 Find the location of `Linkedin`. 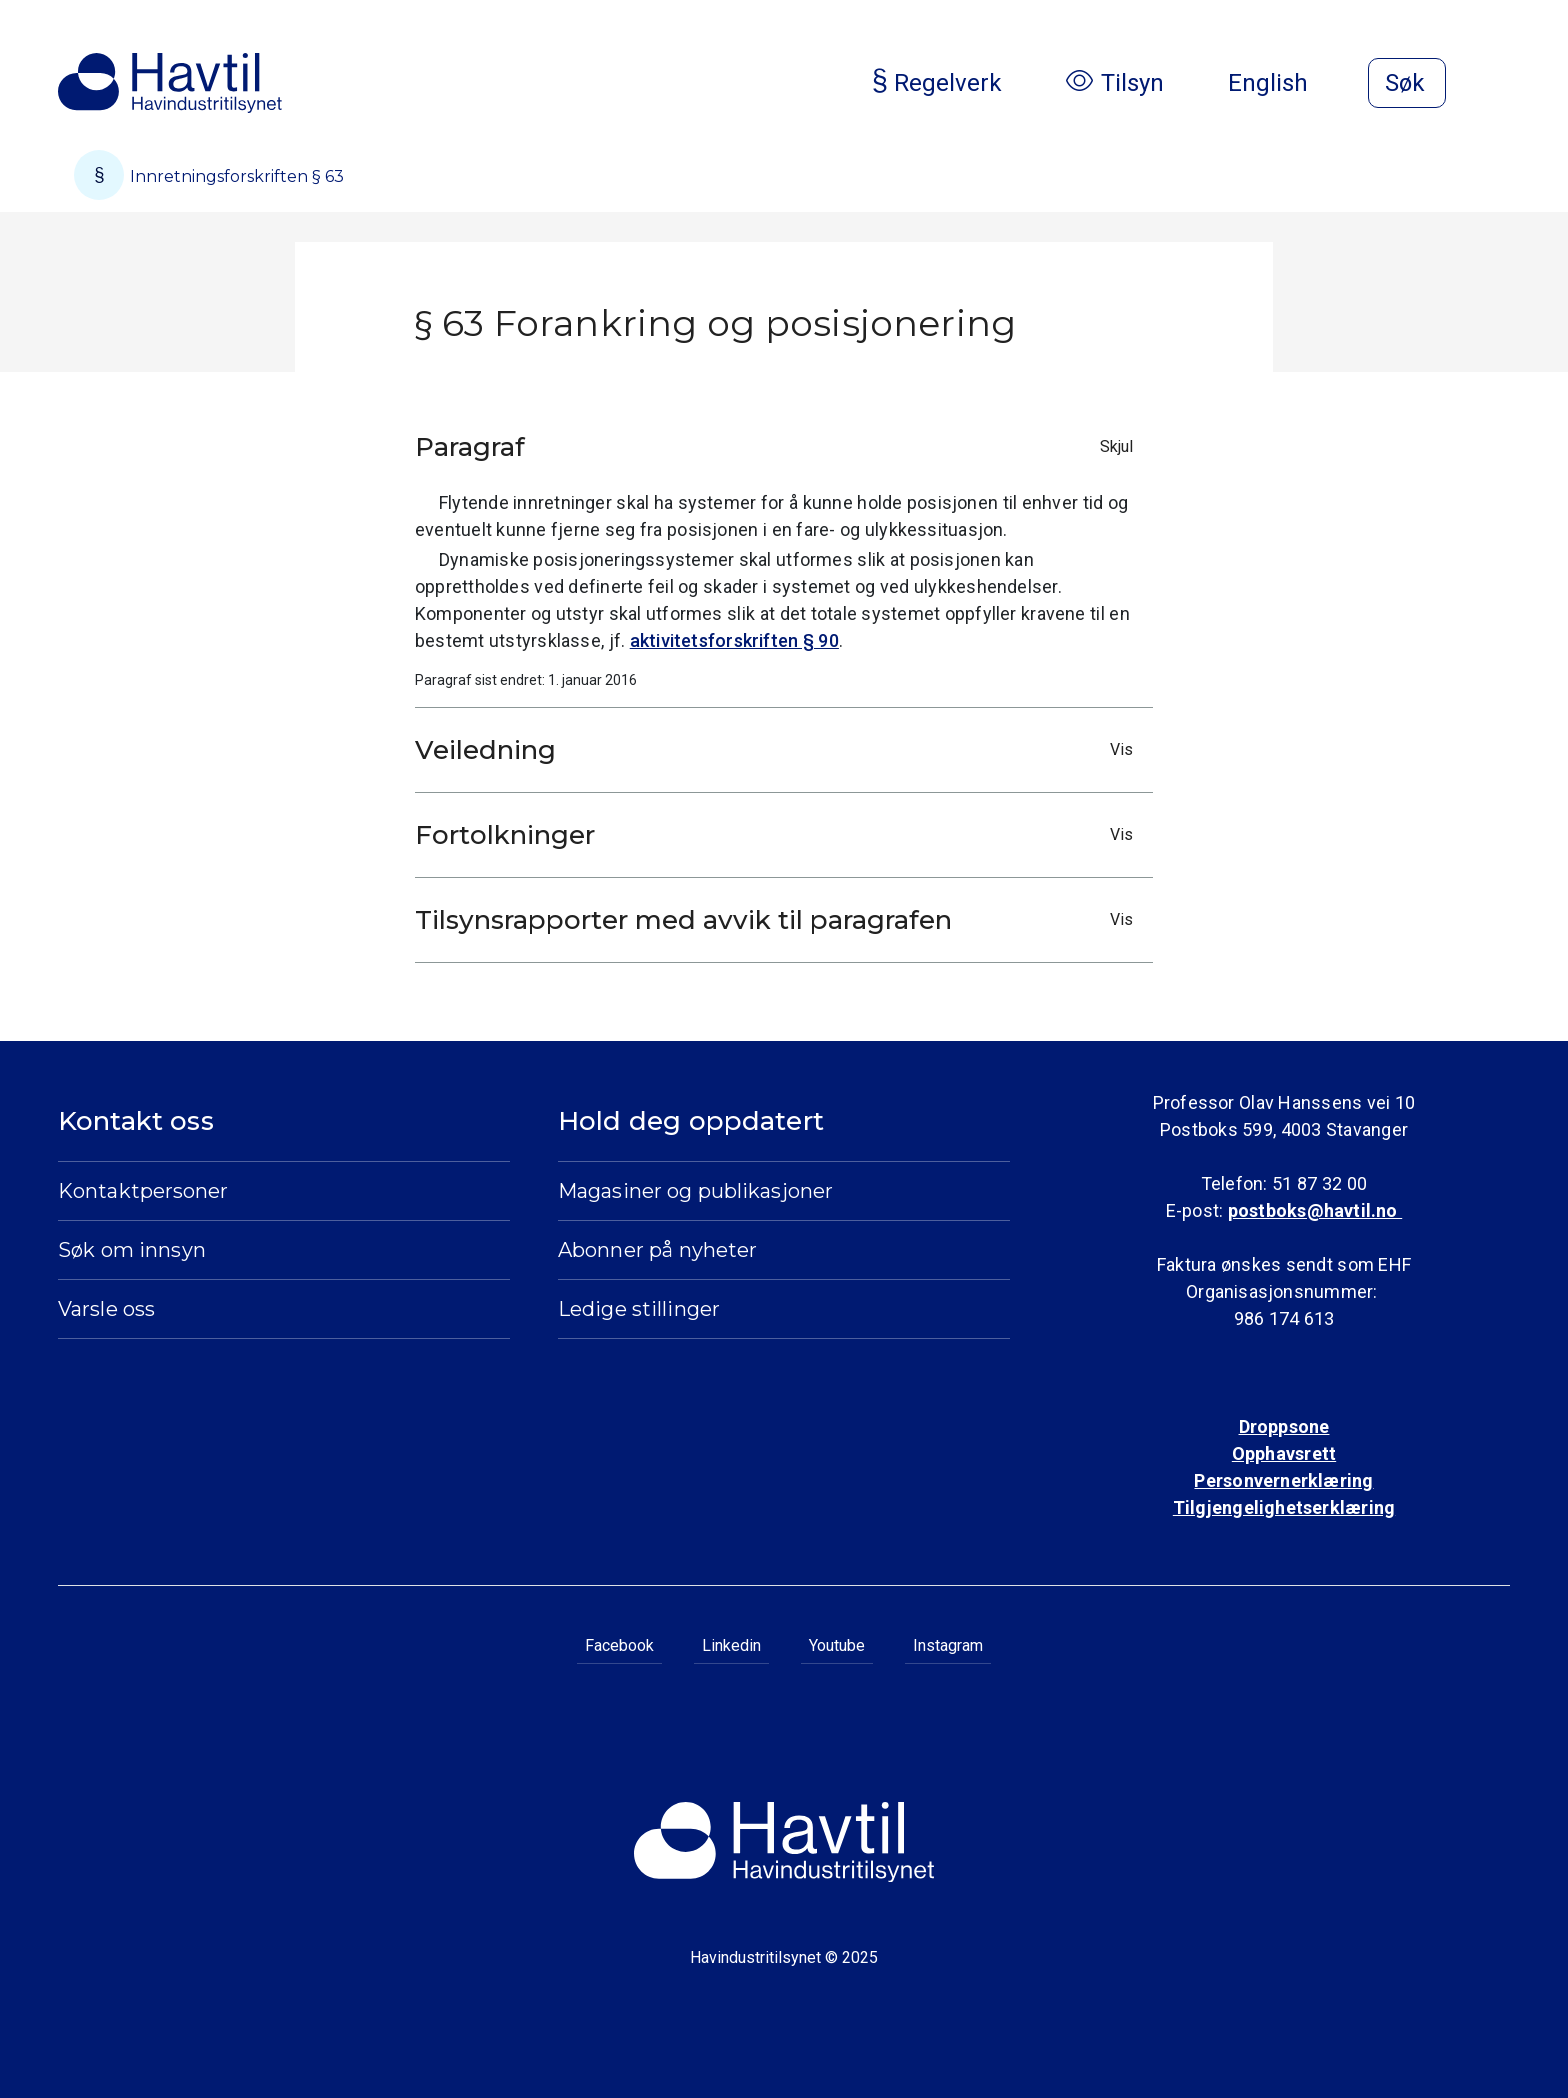

Linkedin is located at coordinates (731, 1645).